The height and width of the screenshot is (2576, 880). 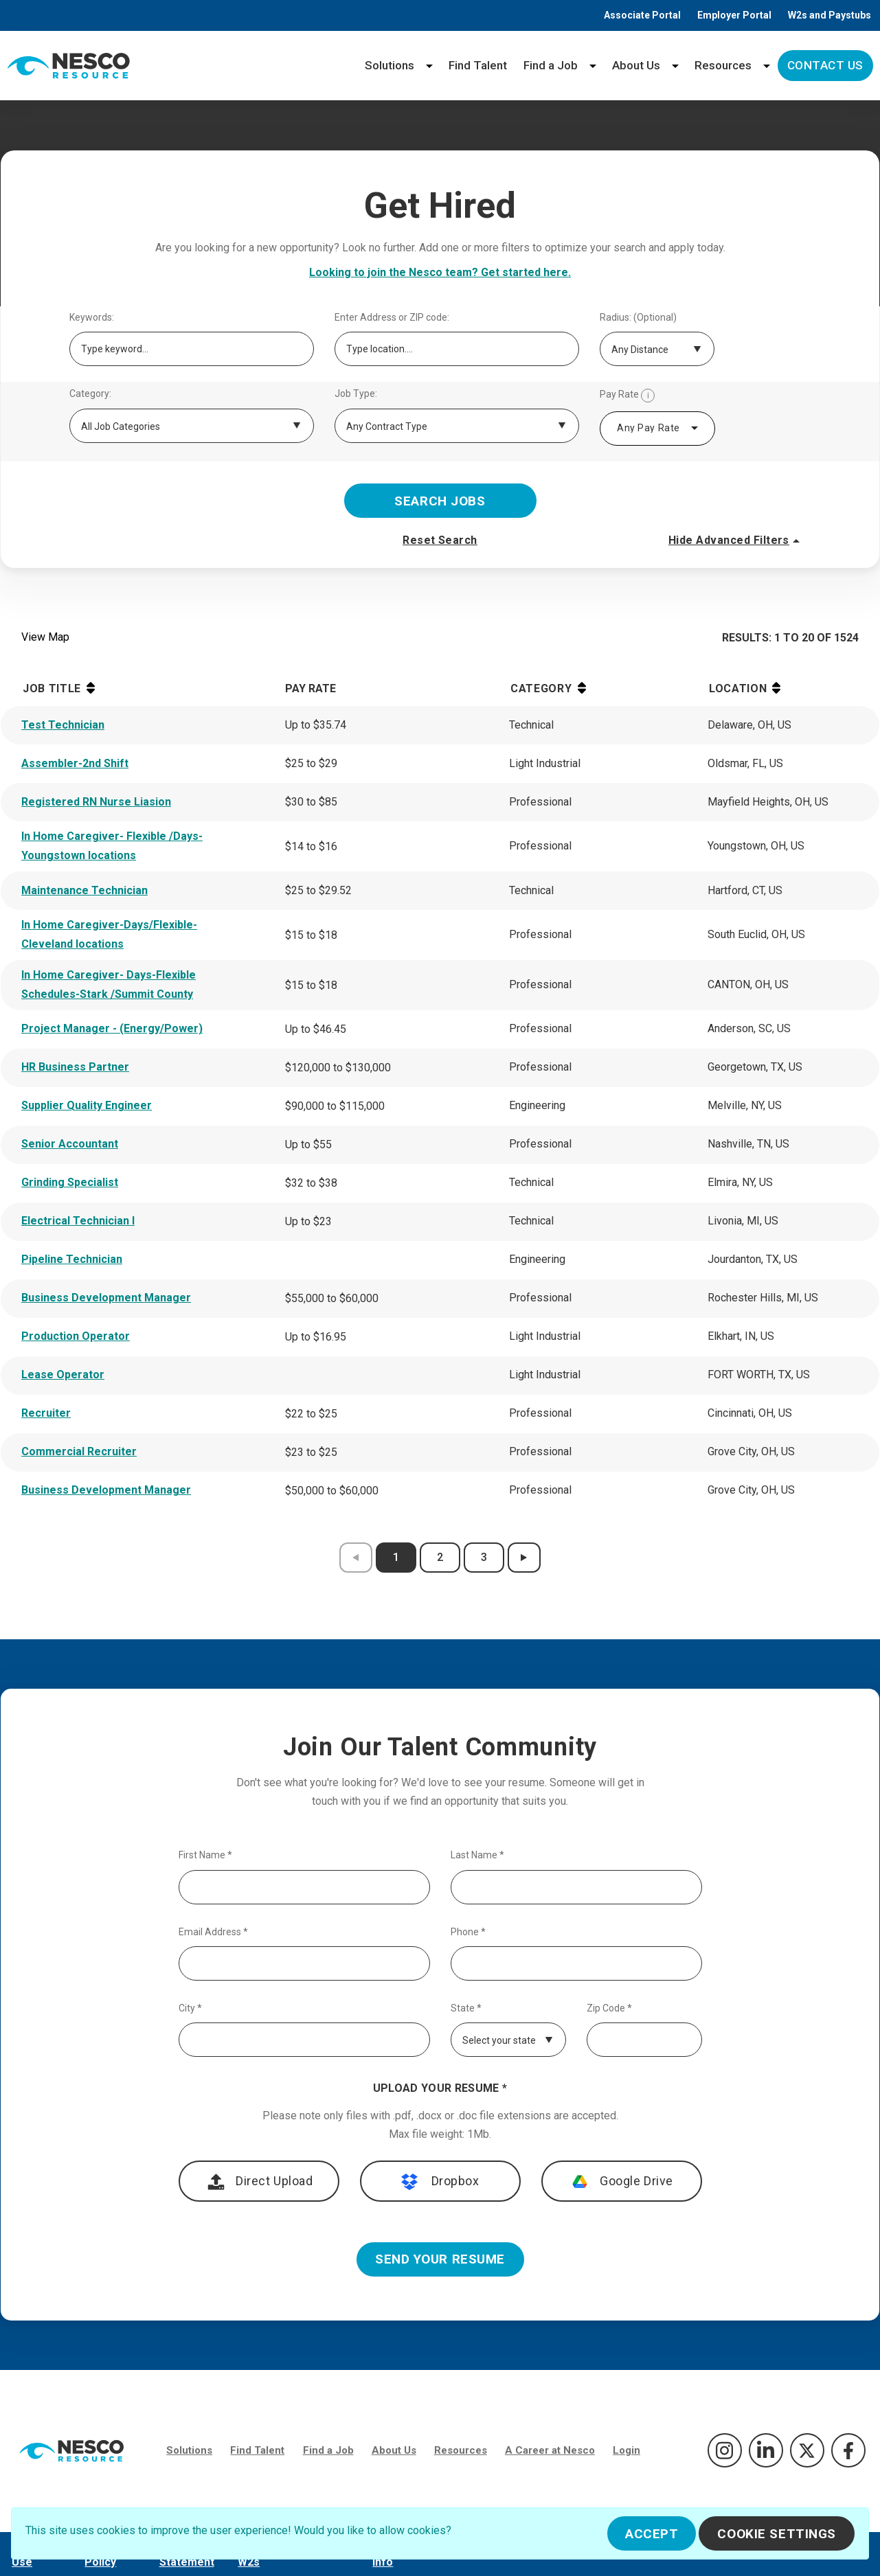 I want to click on Senior Accountant, so click(x=69, y=1143).